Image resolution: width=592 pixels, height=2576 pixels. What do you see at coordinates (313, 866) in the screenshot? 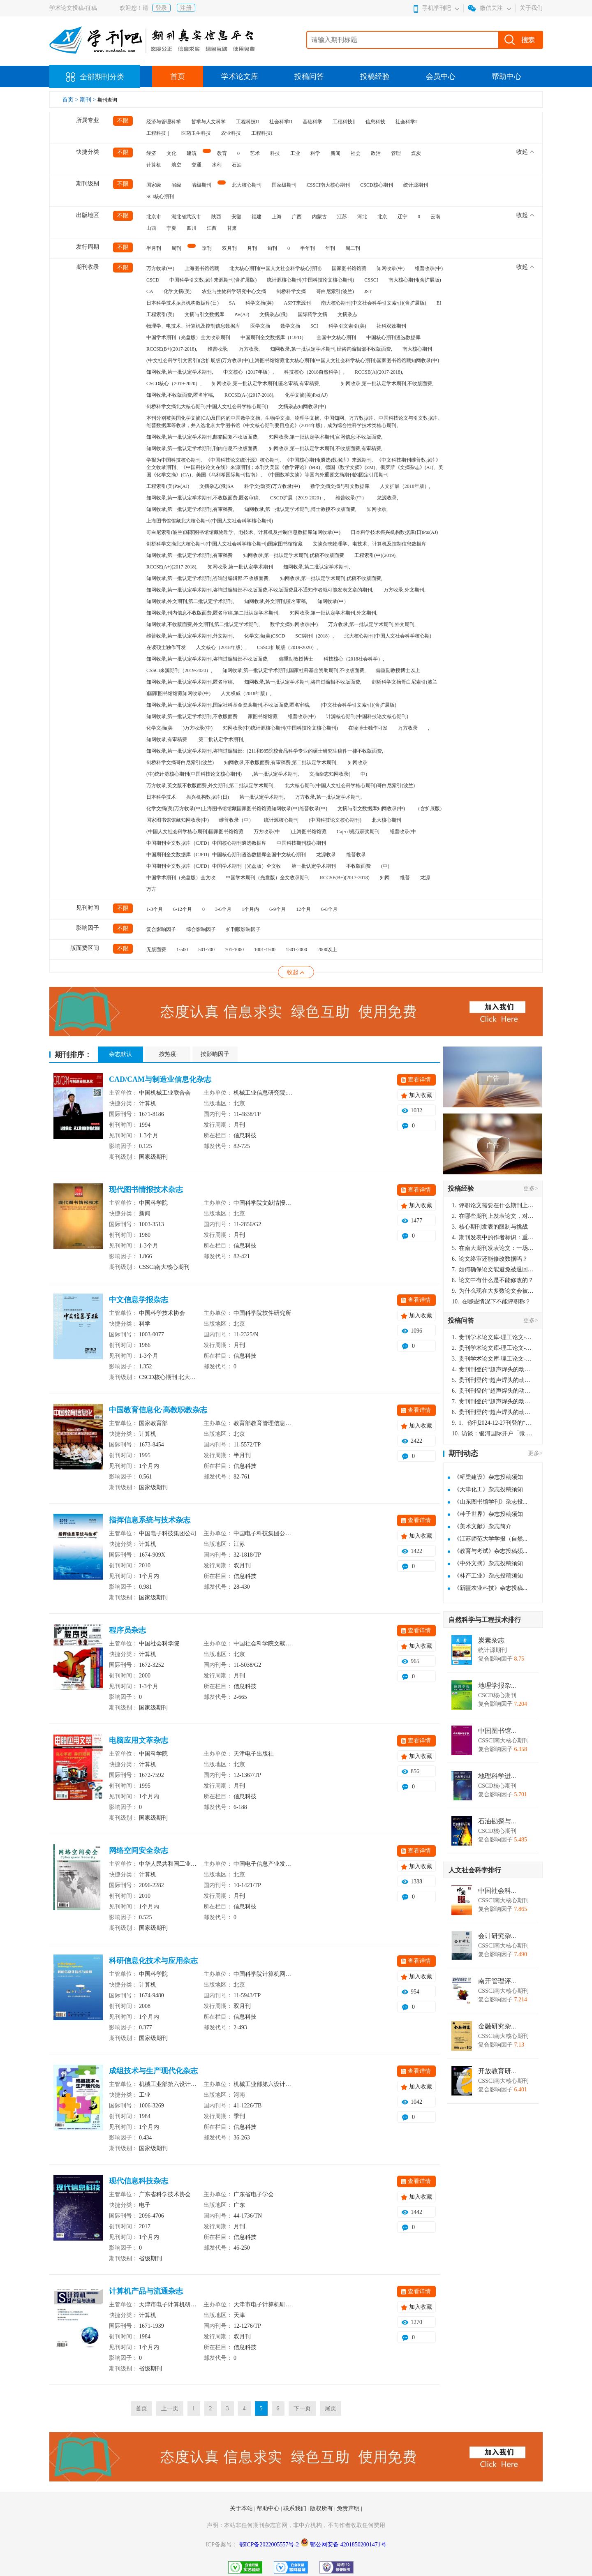
I see `第一批认定学术期刊` at bounding box center [313, 866].